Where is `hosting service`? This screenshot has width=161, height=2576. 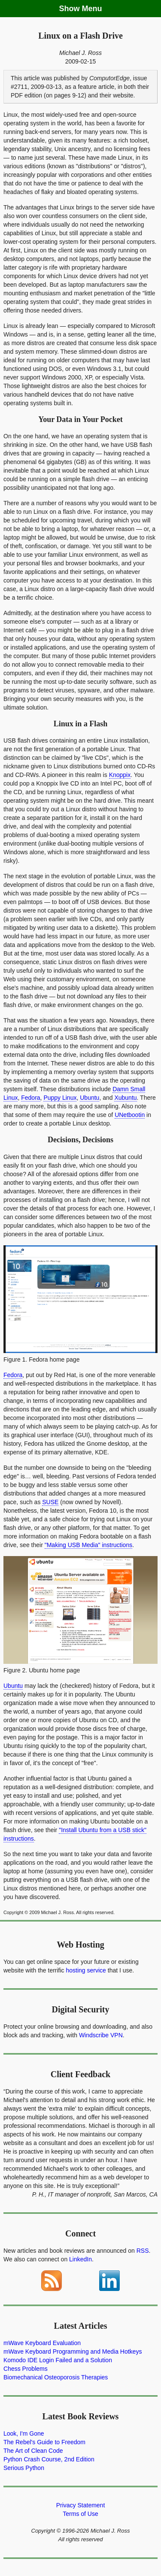 hosting service is located at coordinates (86, 1970).